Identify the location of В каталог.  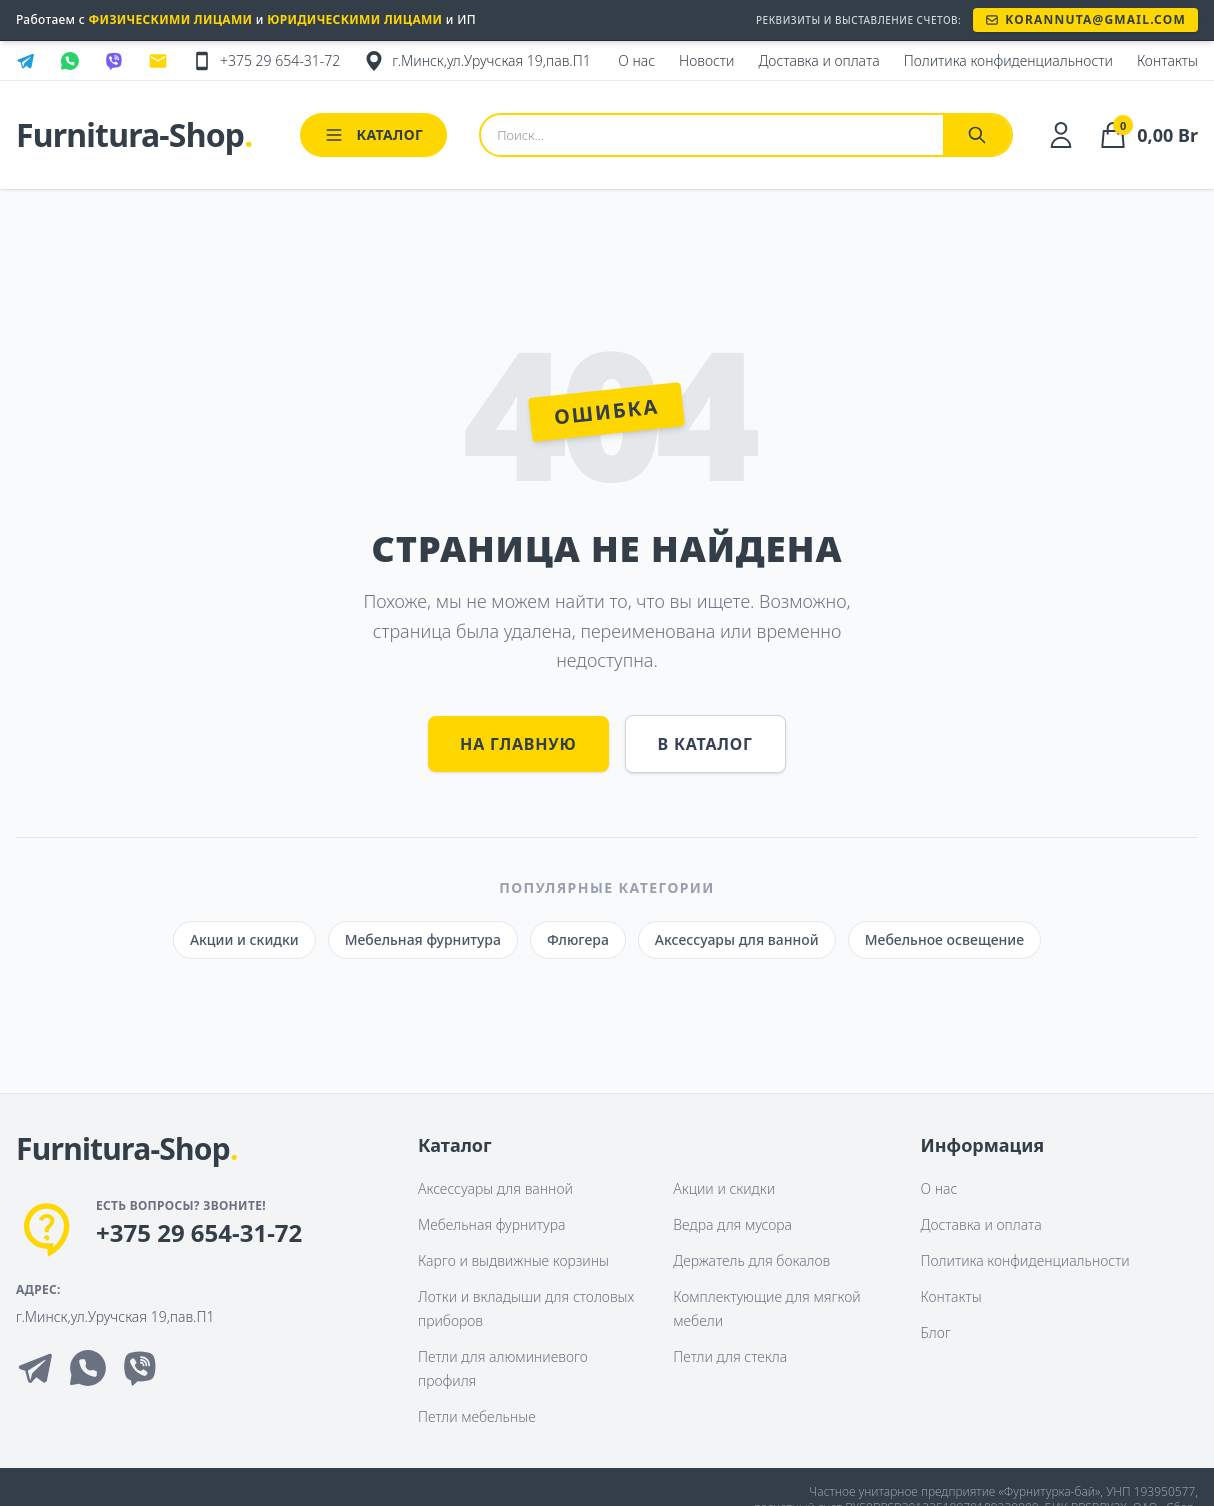
(705, 744).